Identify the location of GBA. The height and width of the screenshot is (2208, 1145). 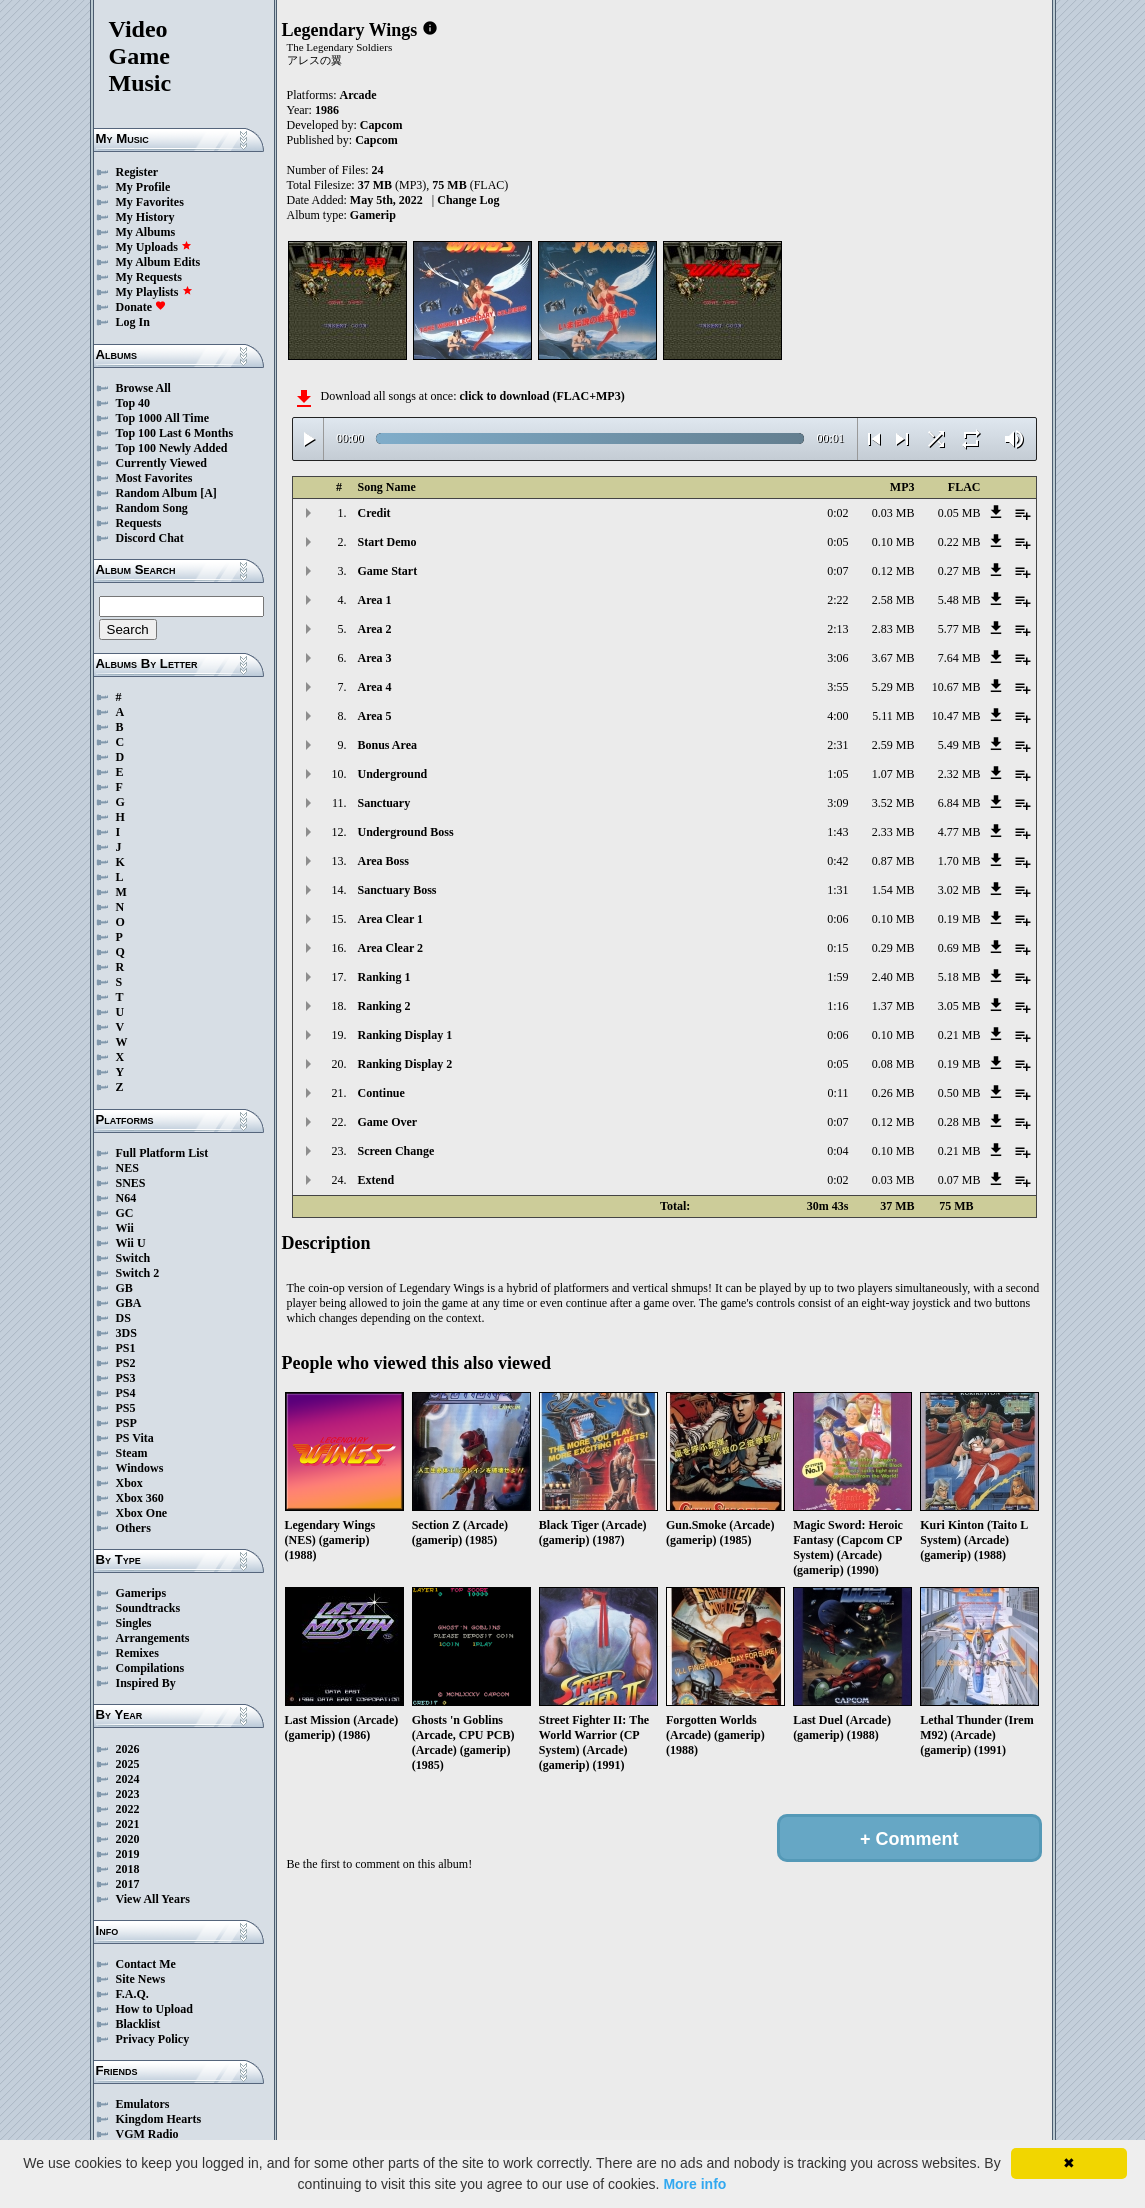
(129, 1303).